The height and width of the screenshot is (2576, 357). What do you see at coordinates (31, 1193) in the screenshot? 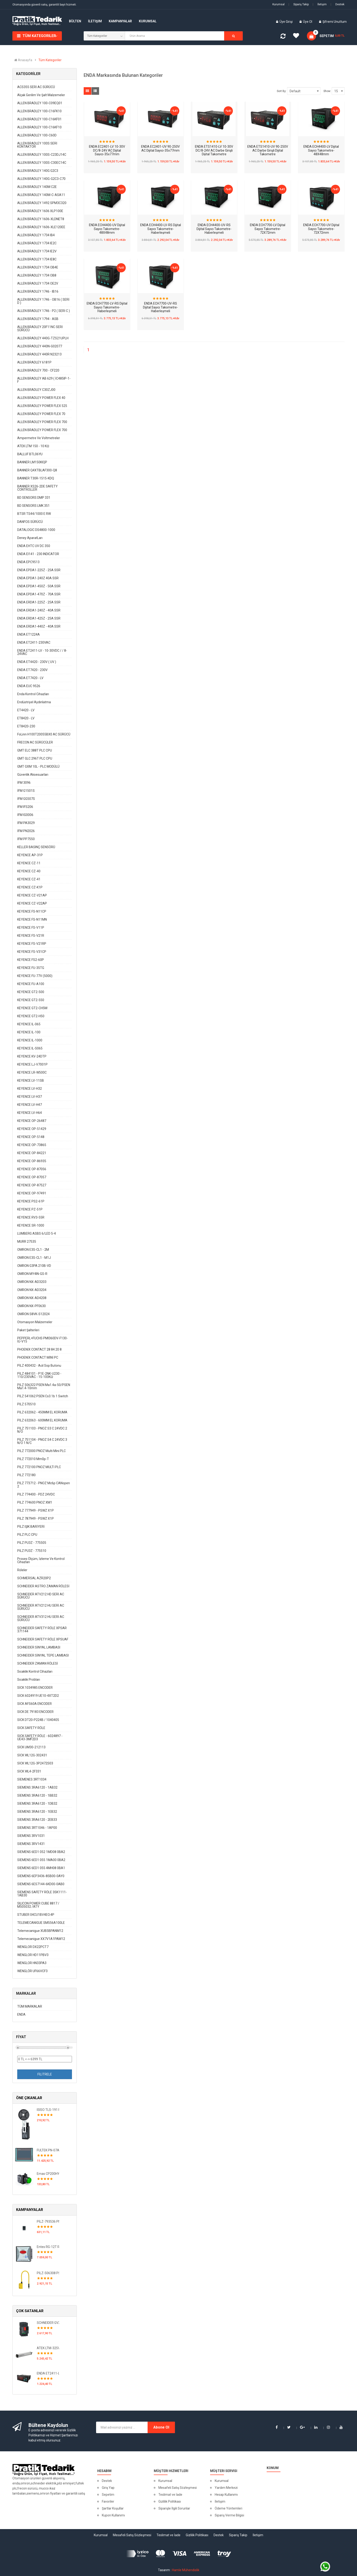
I see `KEYENCE OP-97491` at bounding box center [31, 1193].